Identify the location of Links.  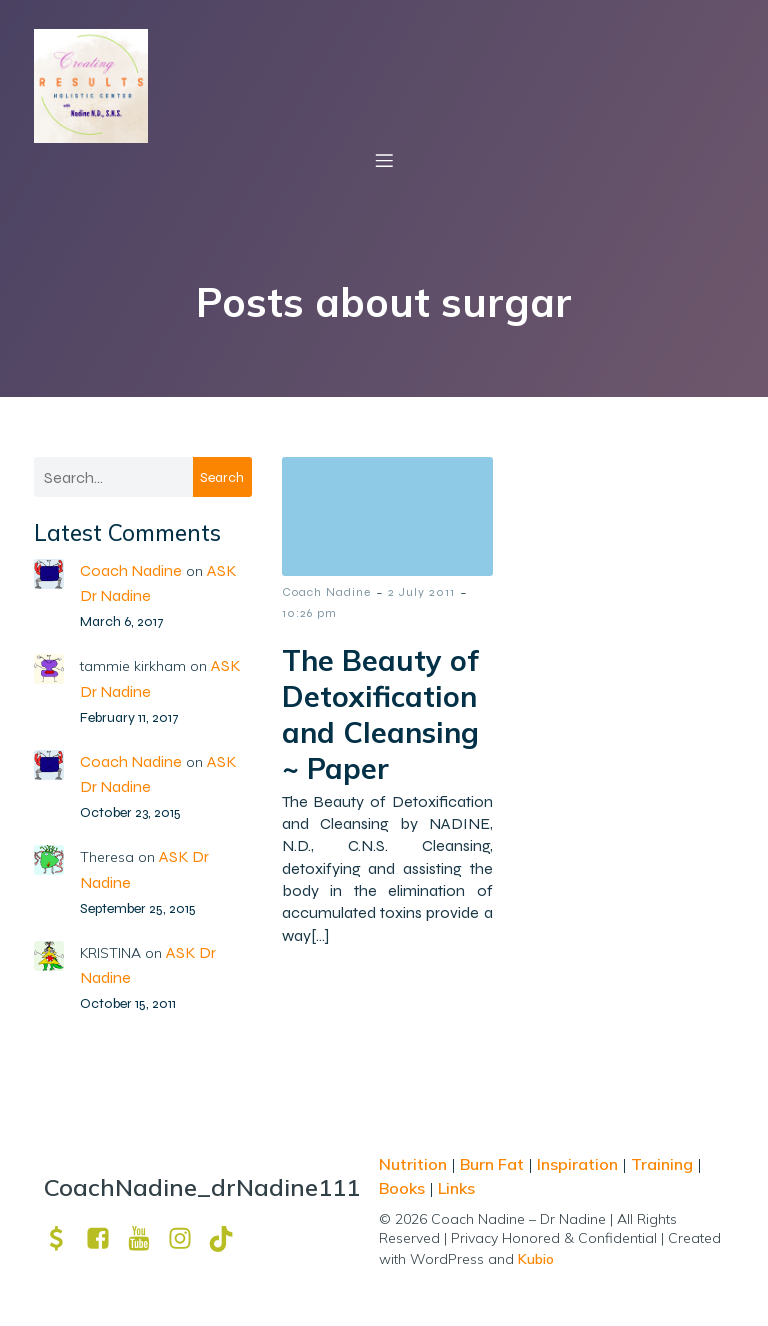
(456, 1189).